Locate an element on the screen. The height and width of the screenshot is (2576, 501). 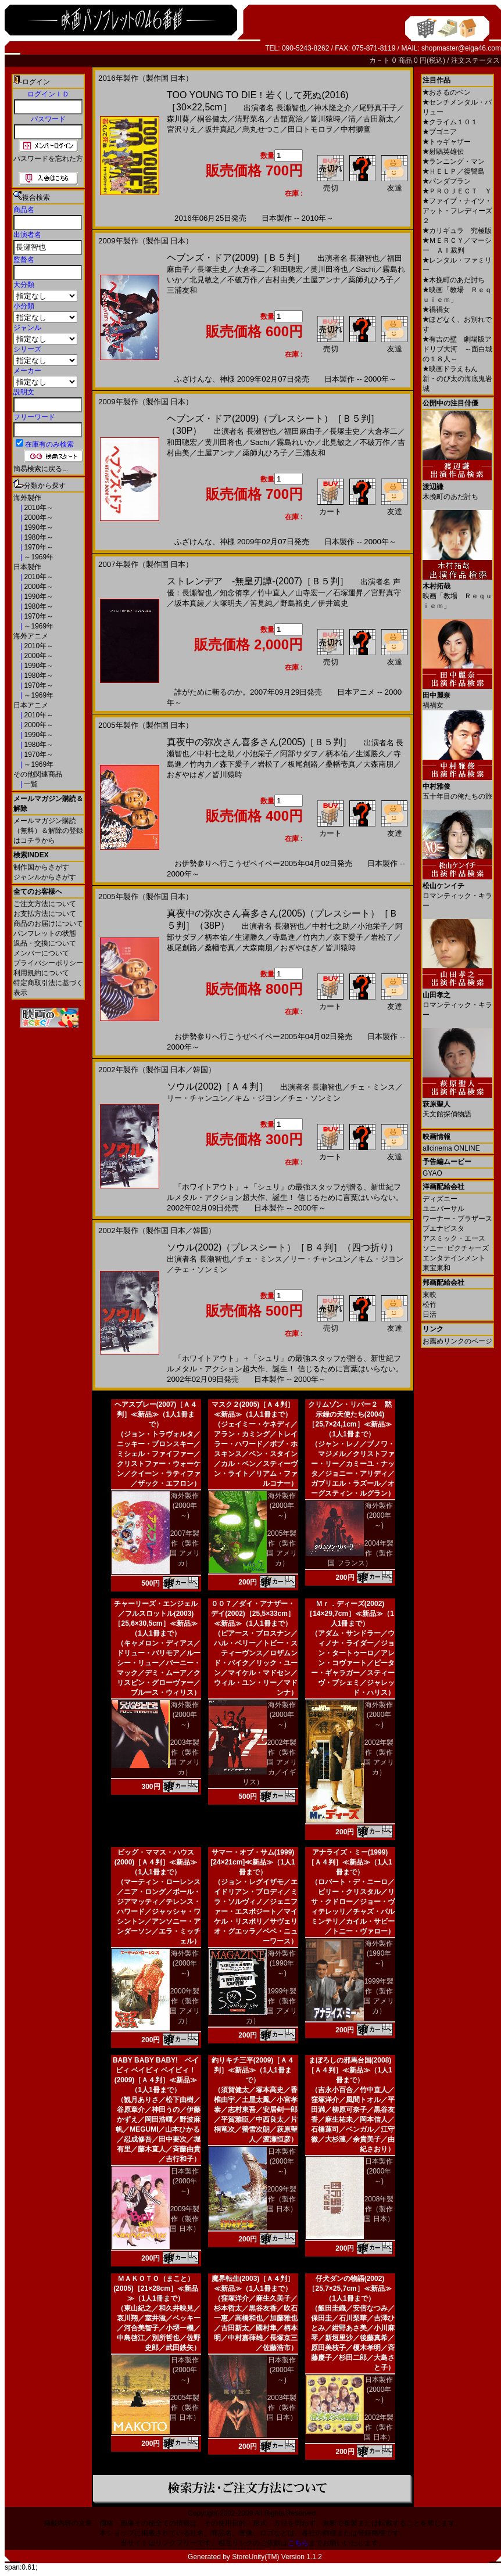
ソウル(2002)（プレスシート）［Ｂ４判］（四つ折り） is located at coordinates (282, 1247).